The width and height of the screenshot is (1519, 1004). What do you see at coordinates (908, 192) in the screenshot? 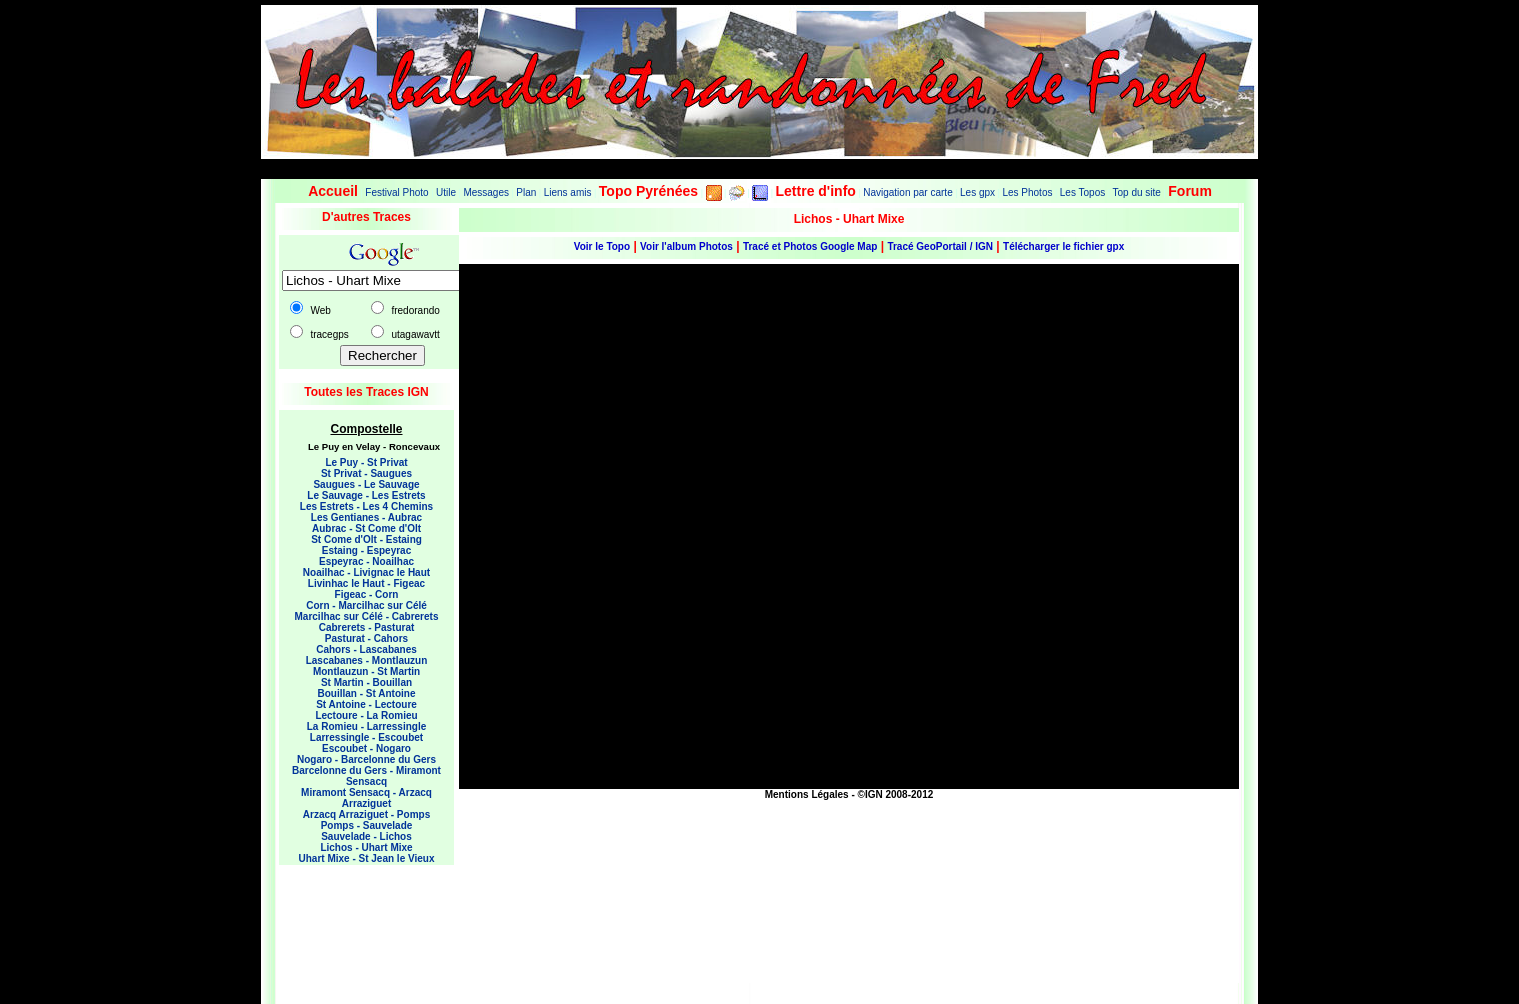
I see `Navigation par carte` at bounding box center [908, 192].